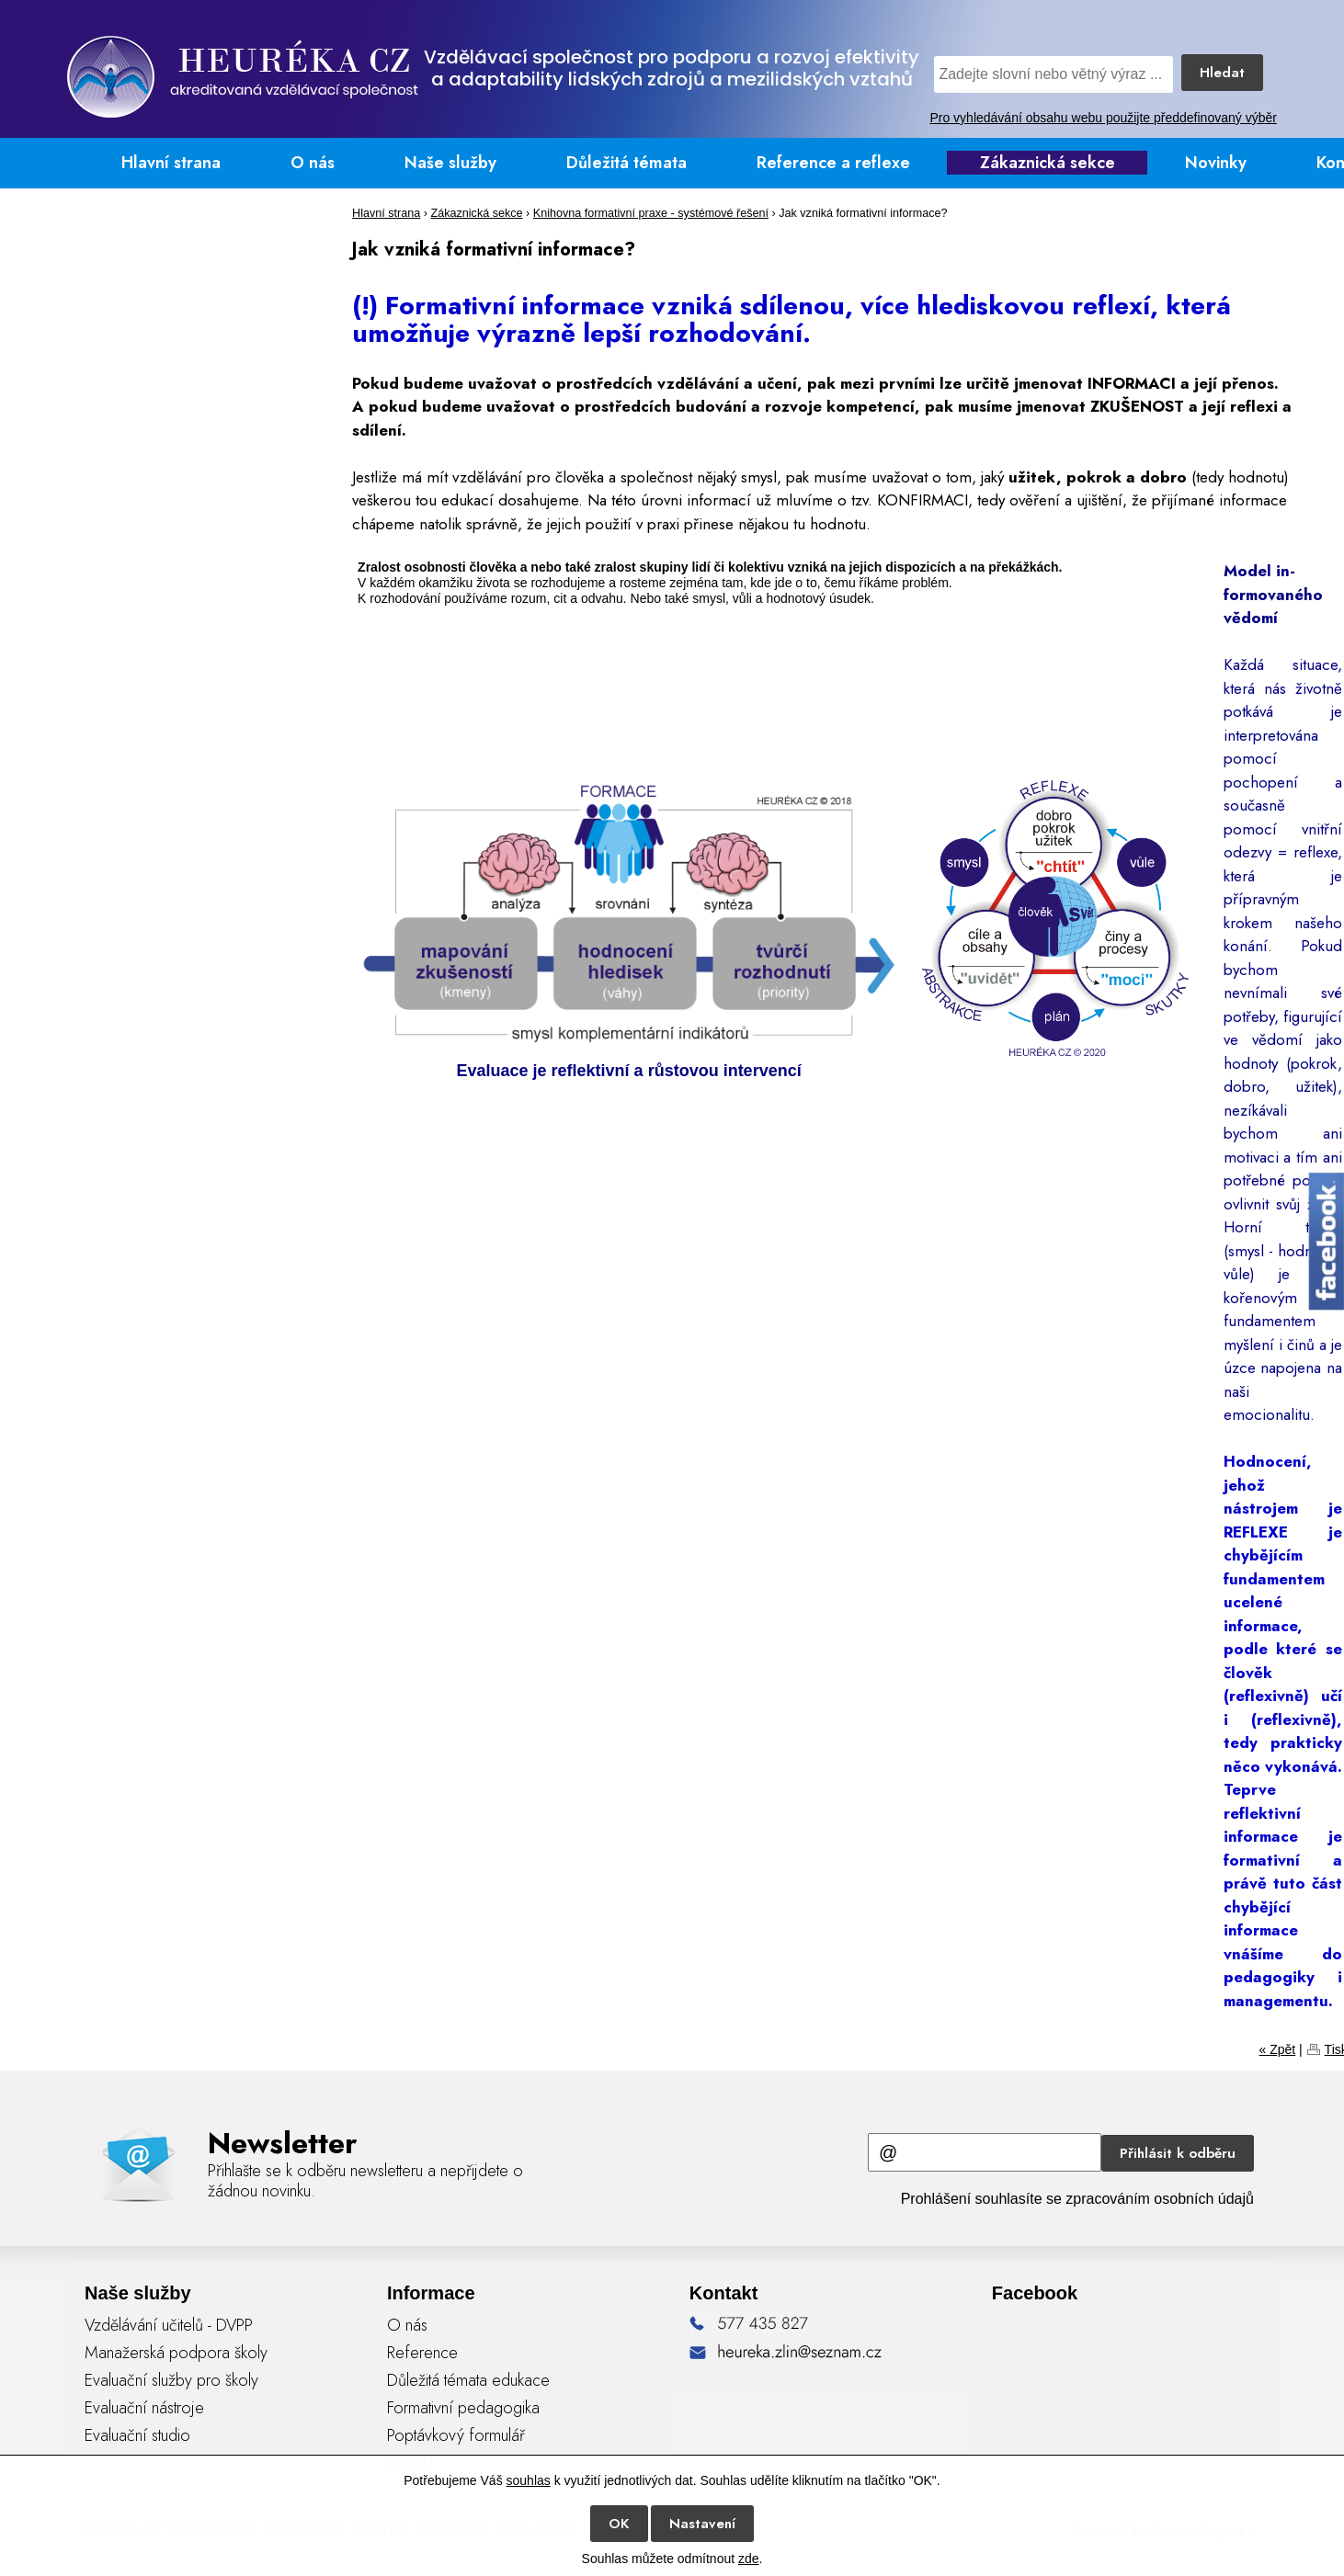 Image resolution: width=1344 pixels, height=2576 pixels. I want to click on Přihlásit k odběru, so click(1178, 2153).